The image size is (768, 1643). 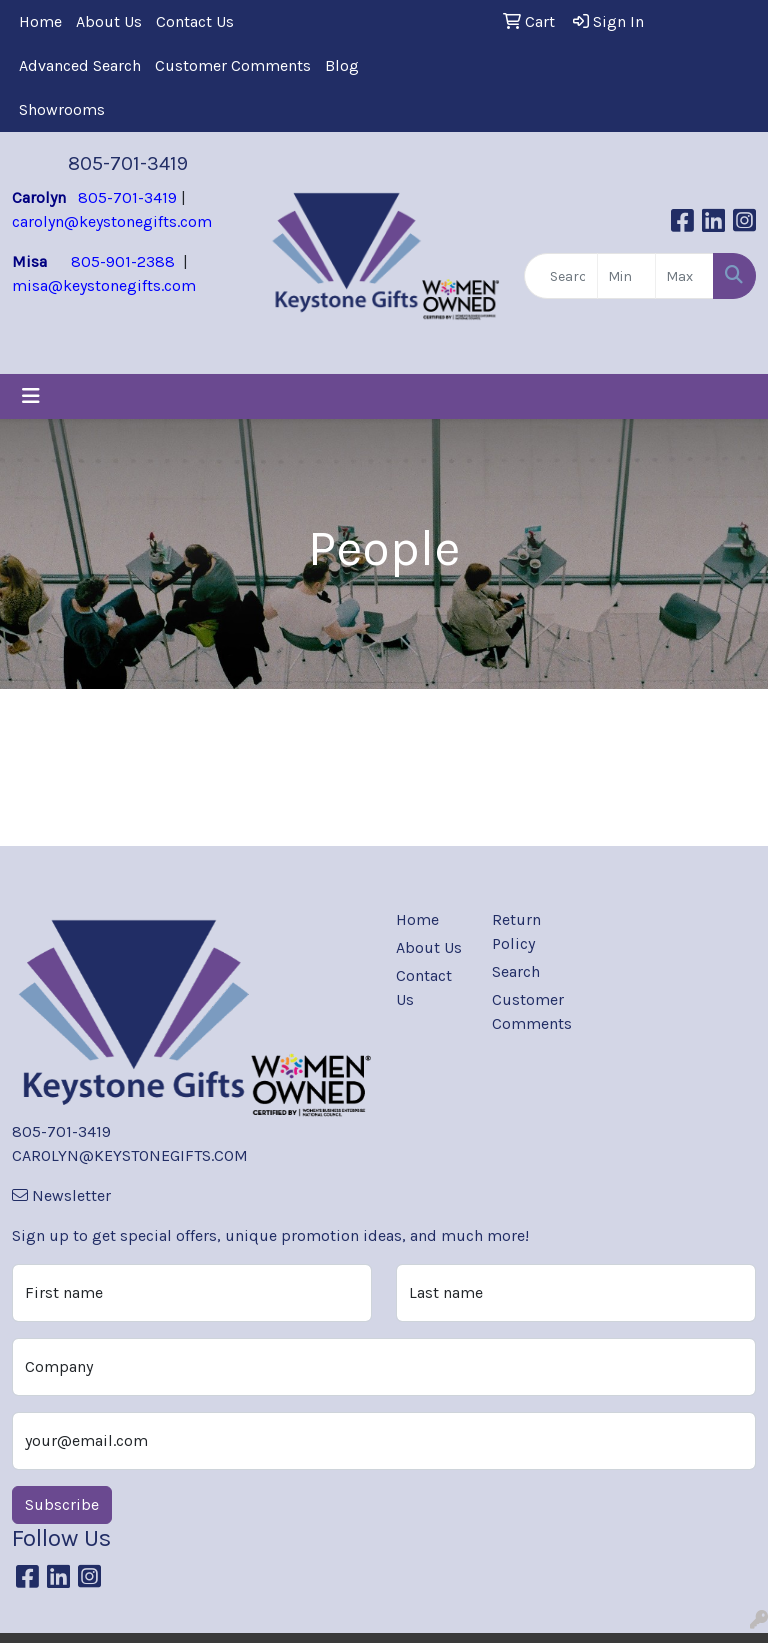 What do you see at coordinates (626, 276) in the screenshot?
I see `[Quick Search Price Low]` at bounding box center [626, 276].